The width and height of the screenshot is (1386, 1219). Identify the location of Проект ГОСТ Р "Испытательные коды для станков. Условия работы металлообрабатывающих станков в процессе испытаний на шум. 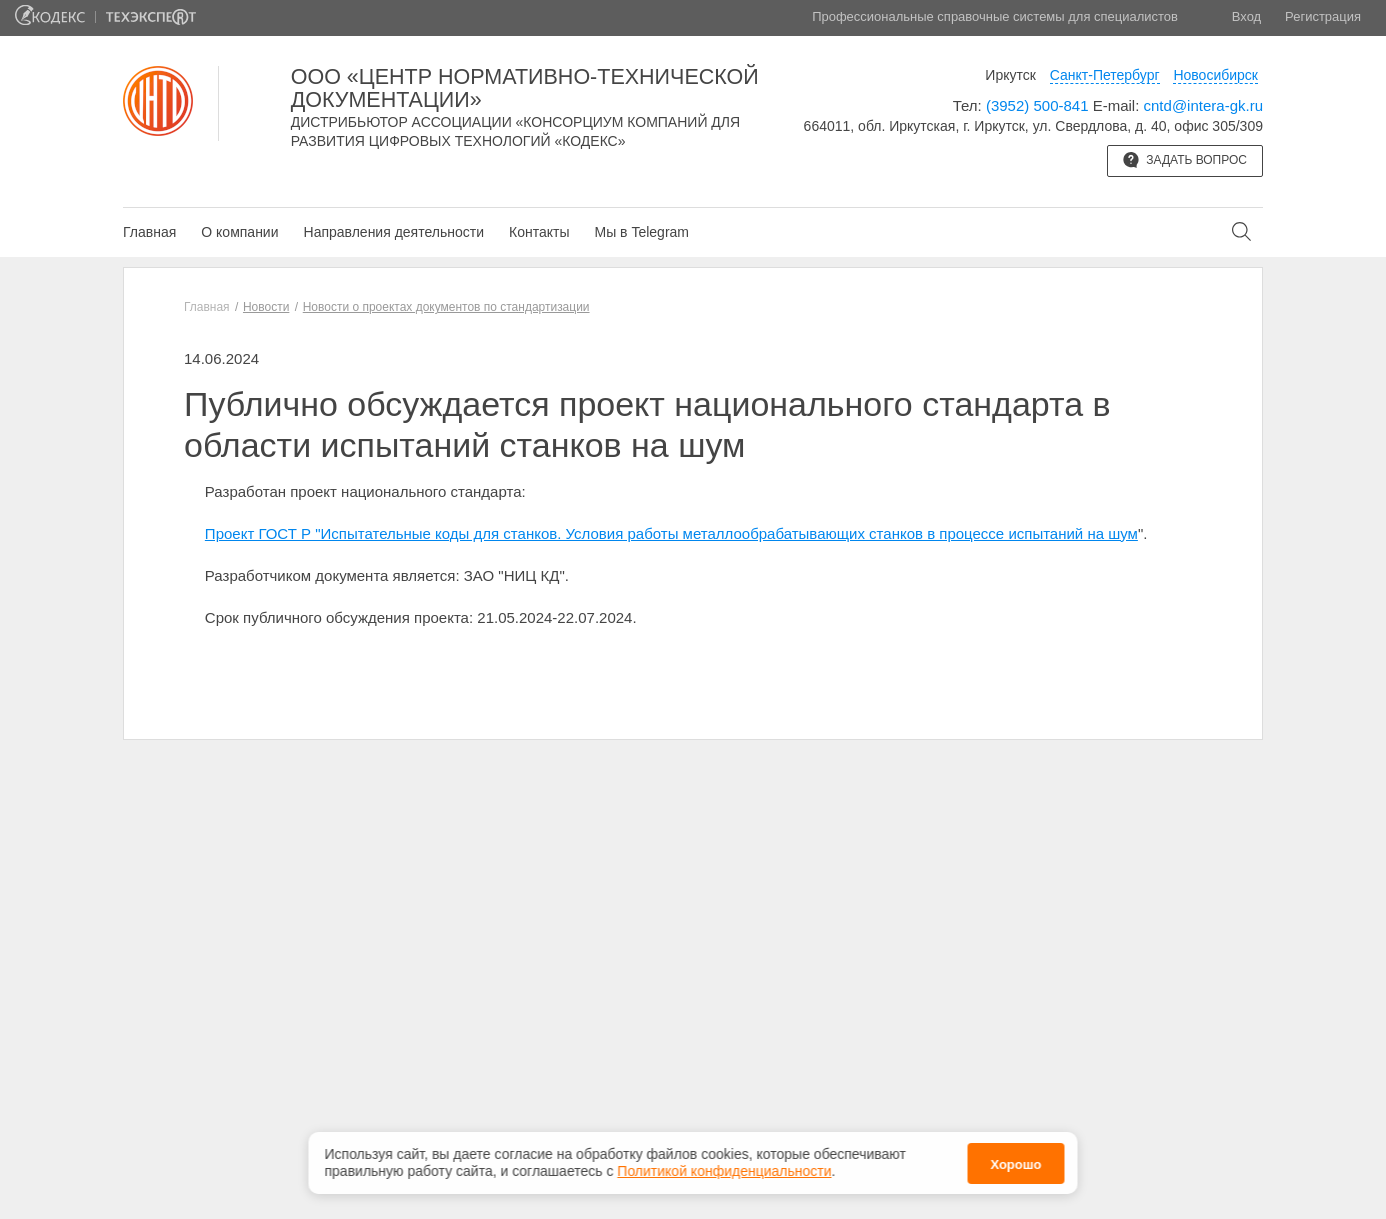
(671, 533).